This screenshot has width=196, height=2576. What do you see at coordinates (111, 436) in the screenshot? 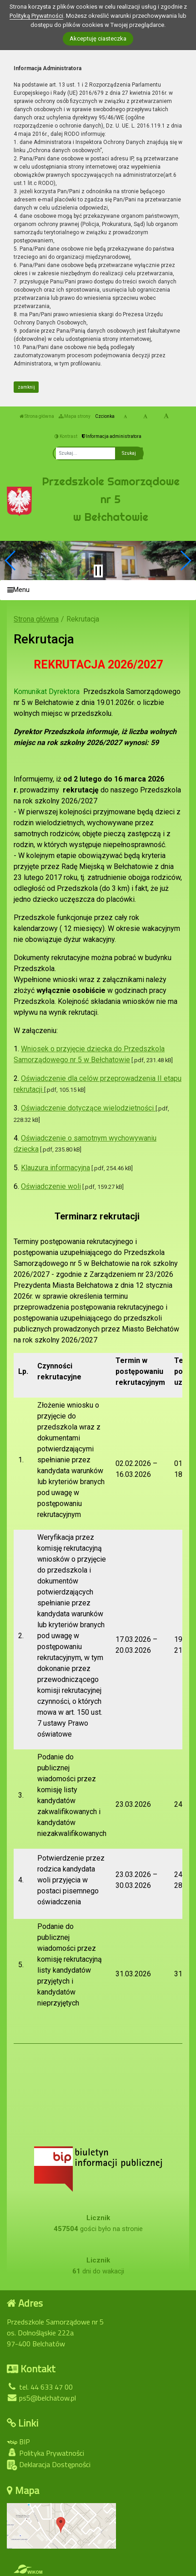
I see `Informacja administratora` at bounding box center [111, 436].